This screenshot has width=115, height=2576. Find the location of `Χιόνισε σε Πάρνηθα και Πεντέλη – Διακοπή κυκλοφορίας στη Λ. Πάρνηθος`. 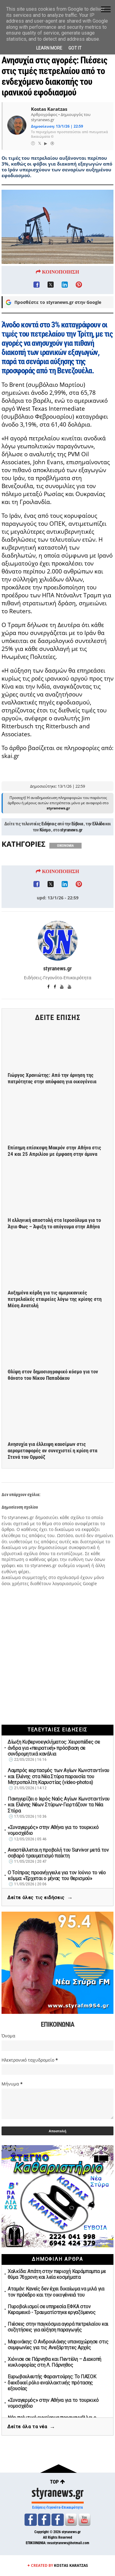

Χιόνισε σε Πάρνηθα και Πεντέλη – Διακοπή κυκλοφορίας στη Λ. Πάρνηθος is located at coordinates (54, 2362).